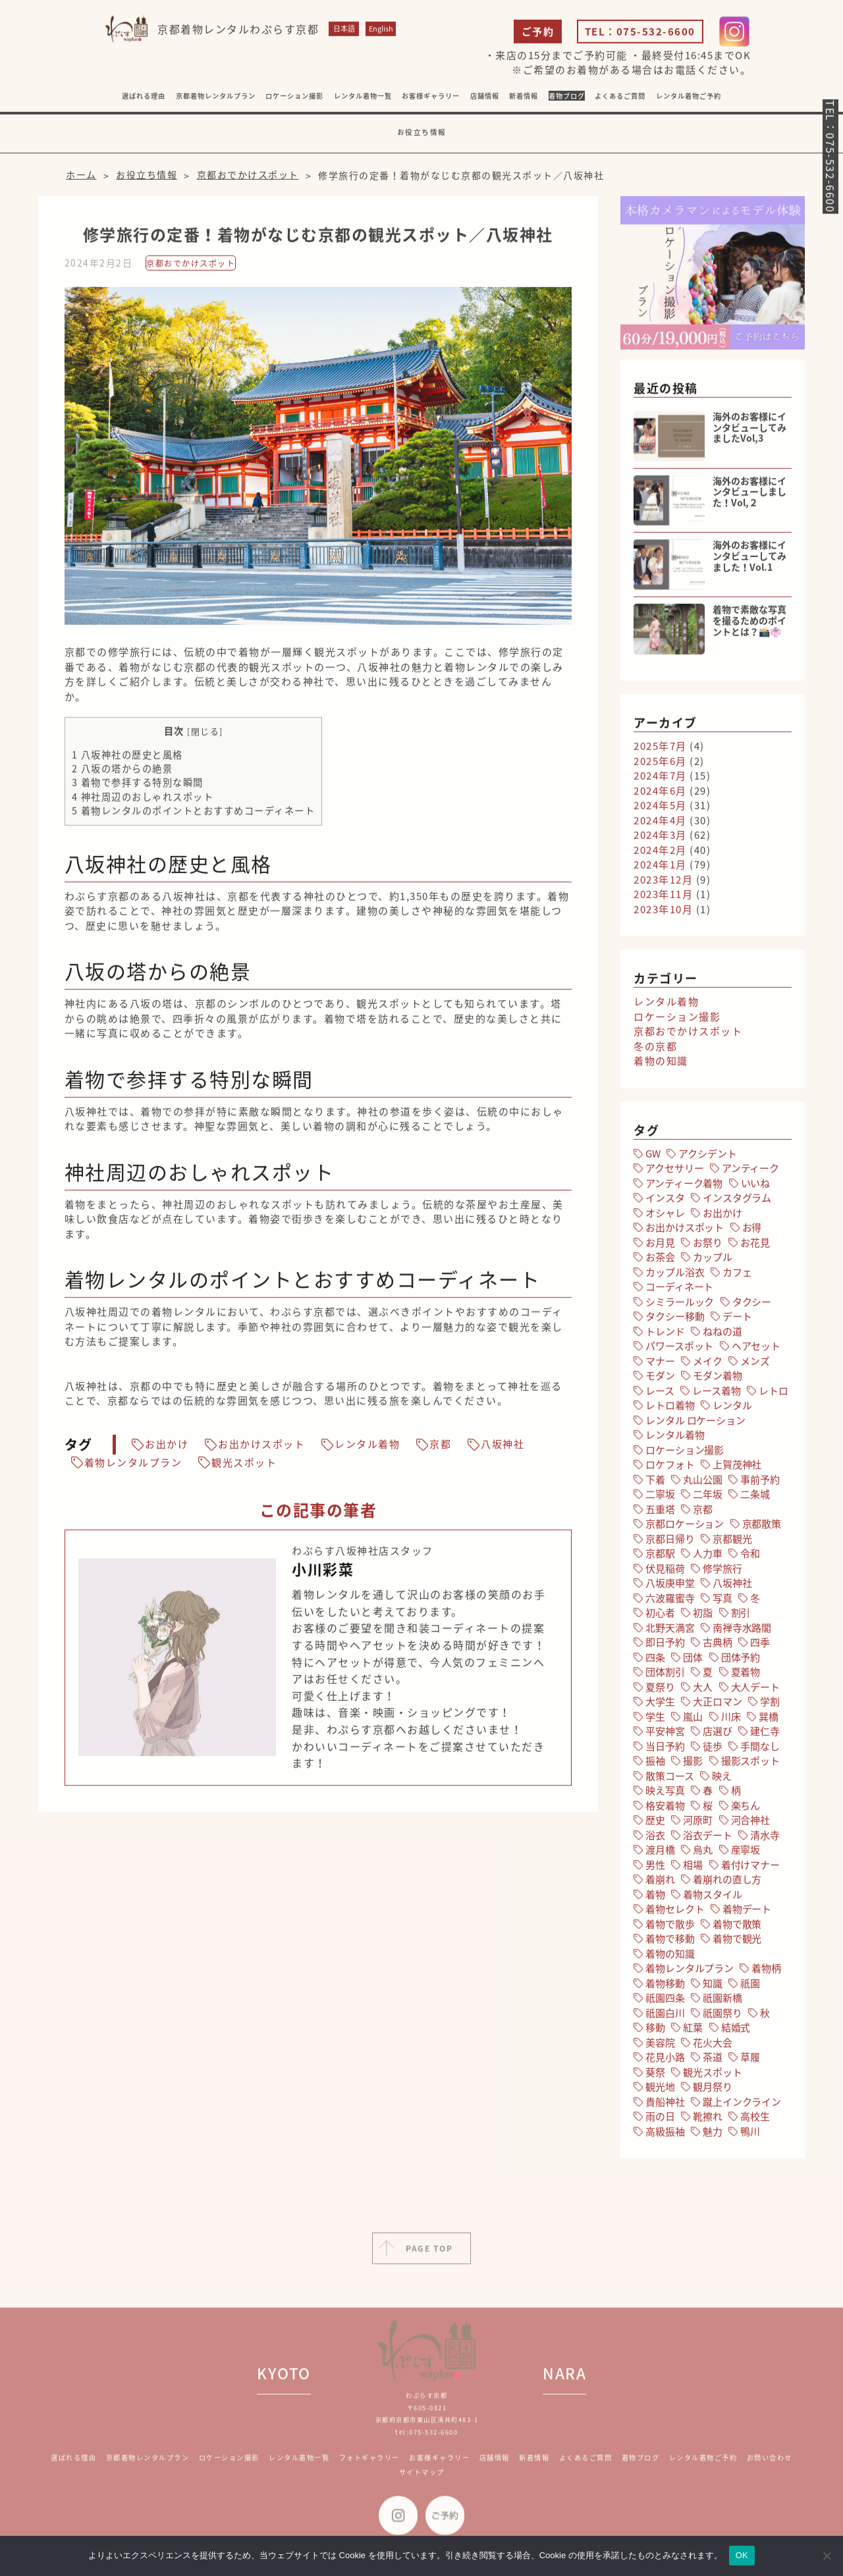  What do you see at coordinates (751, 1306) in the screenshot?
I see `タクシー` at bounding box center [751, 1306].